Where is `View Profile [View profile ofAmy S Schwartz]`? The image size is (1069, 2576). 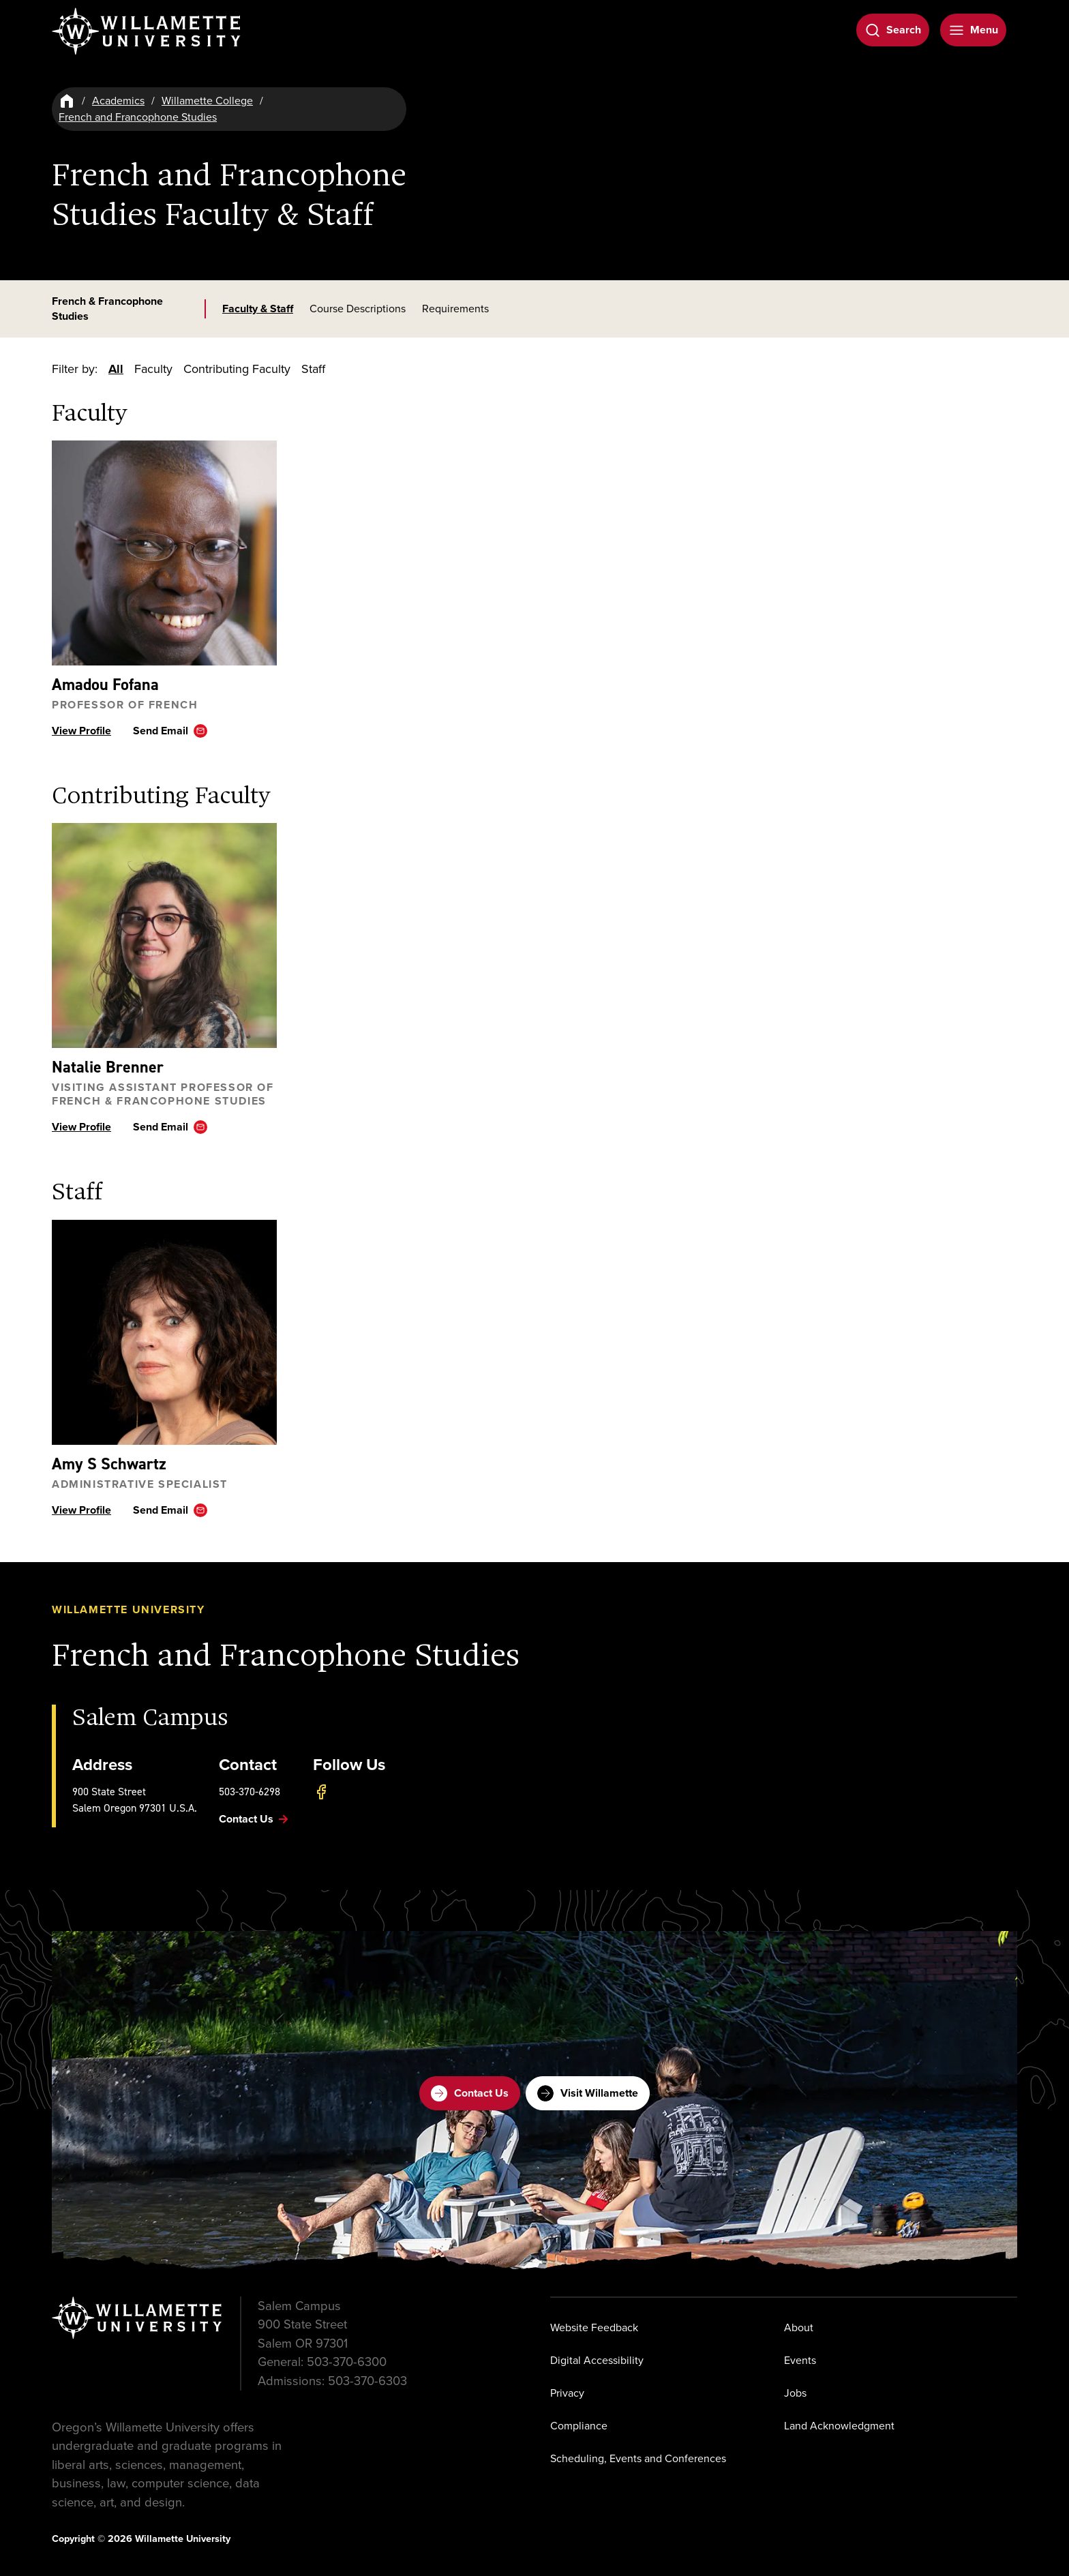
View Profile [View profile ofAmy S Schwartz] is located at coordinates (81, 1510).